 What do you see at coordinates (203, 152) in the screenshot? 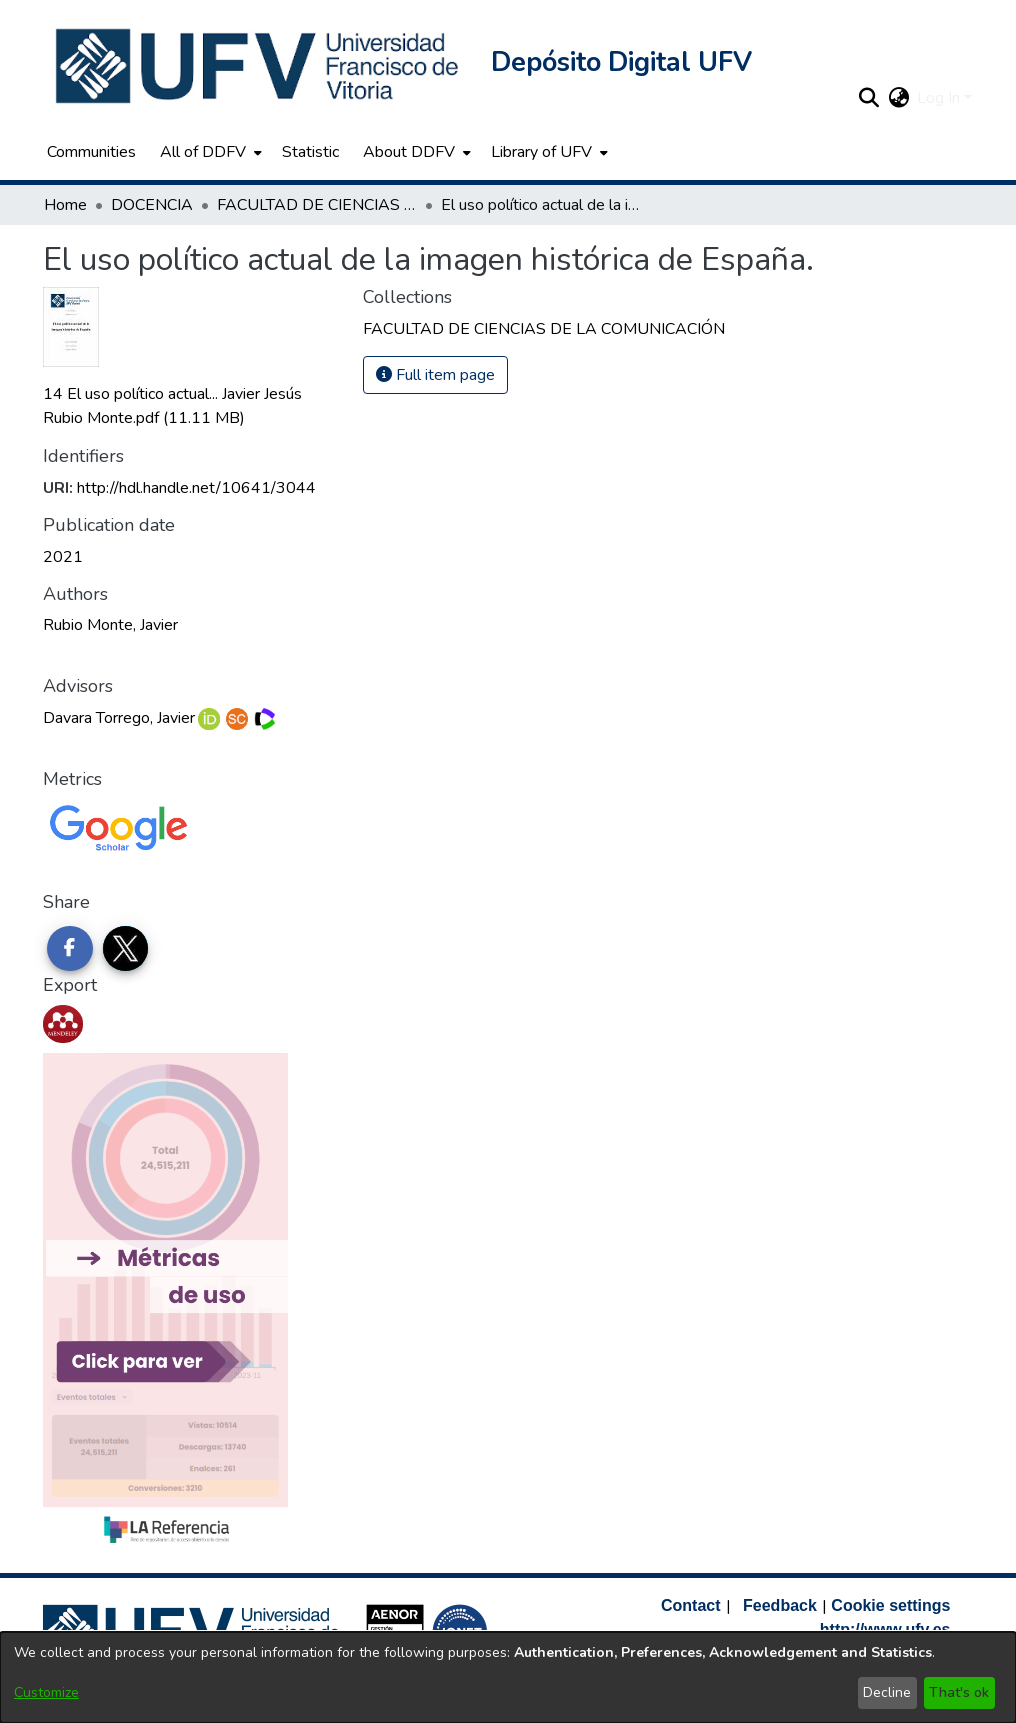
I see `All of DDFV [button]` at bounding box center [203, 152].